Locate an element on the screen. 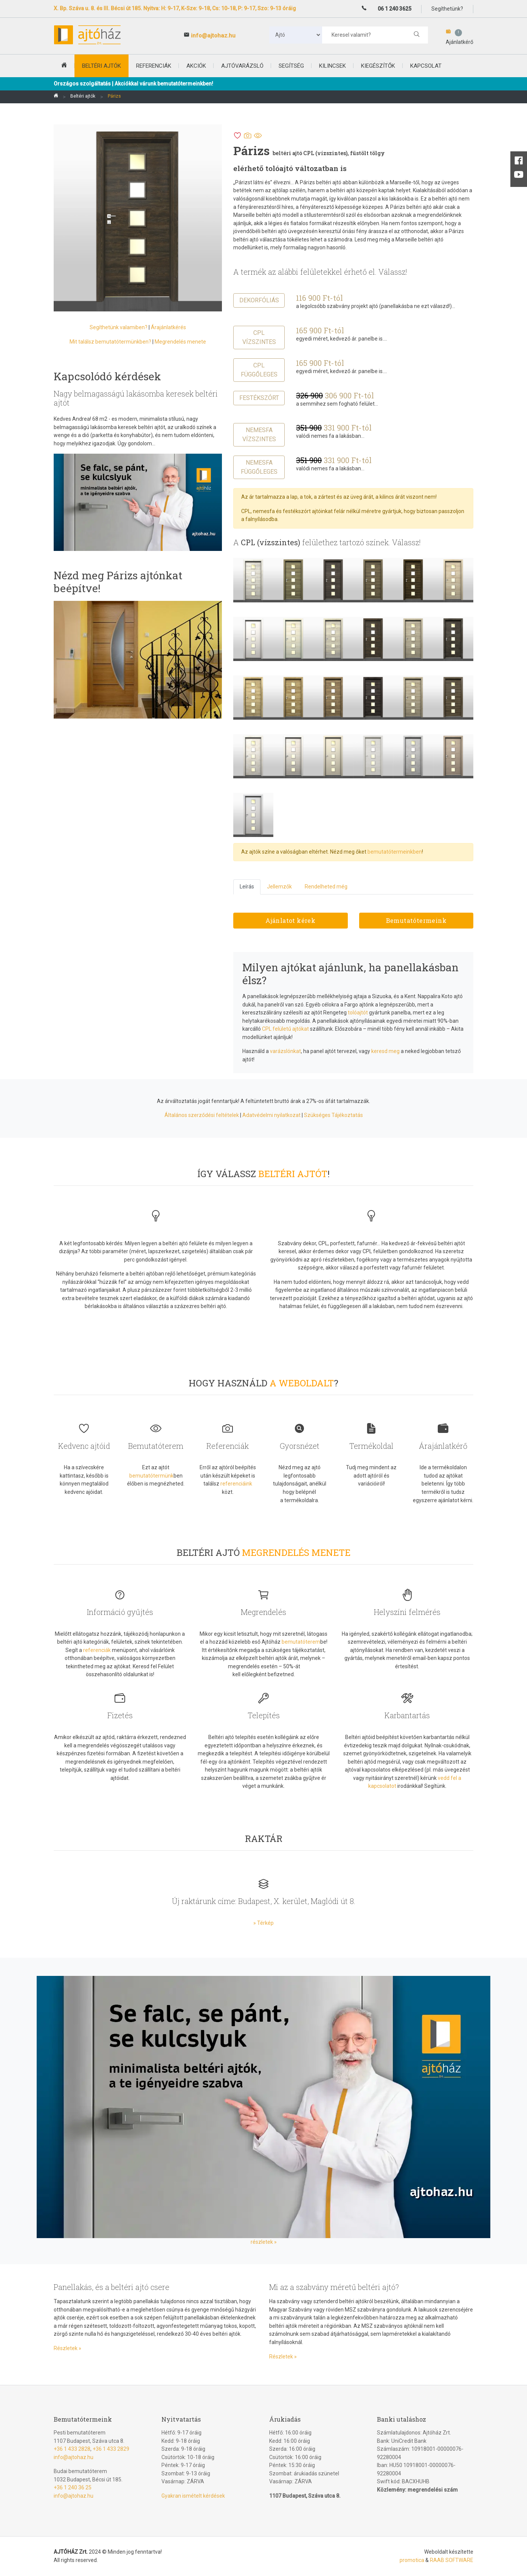  Kapcsolat is located at coordinates (426, 65).